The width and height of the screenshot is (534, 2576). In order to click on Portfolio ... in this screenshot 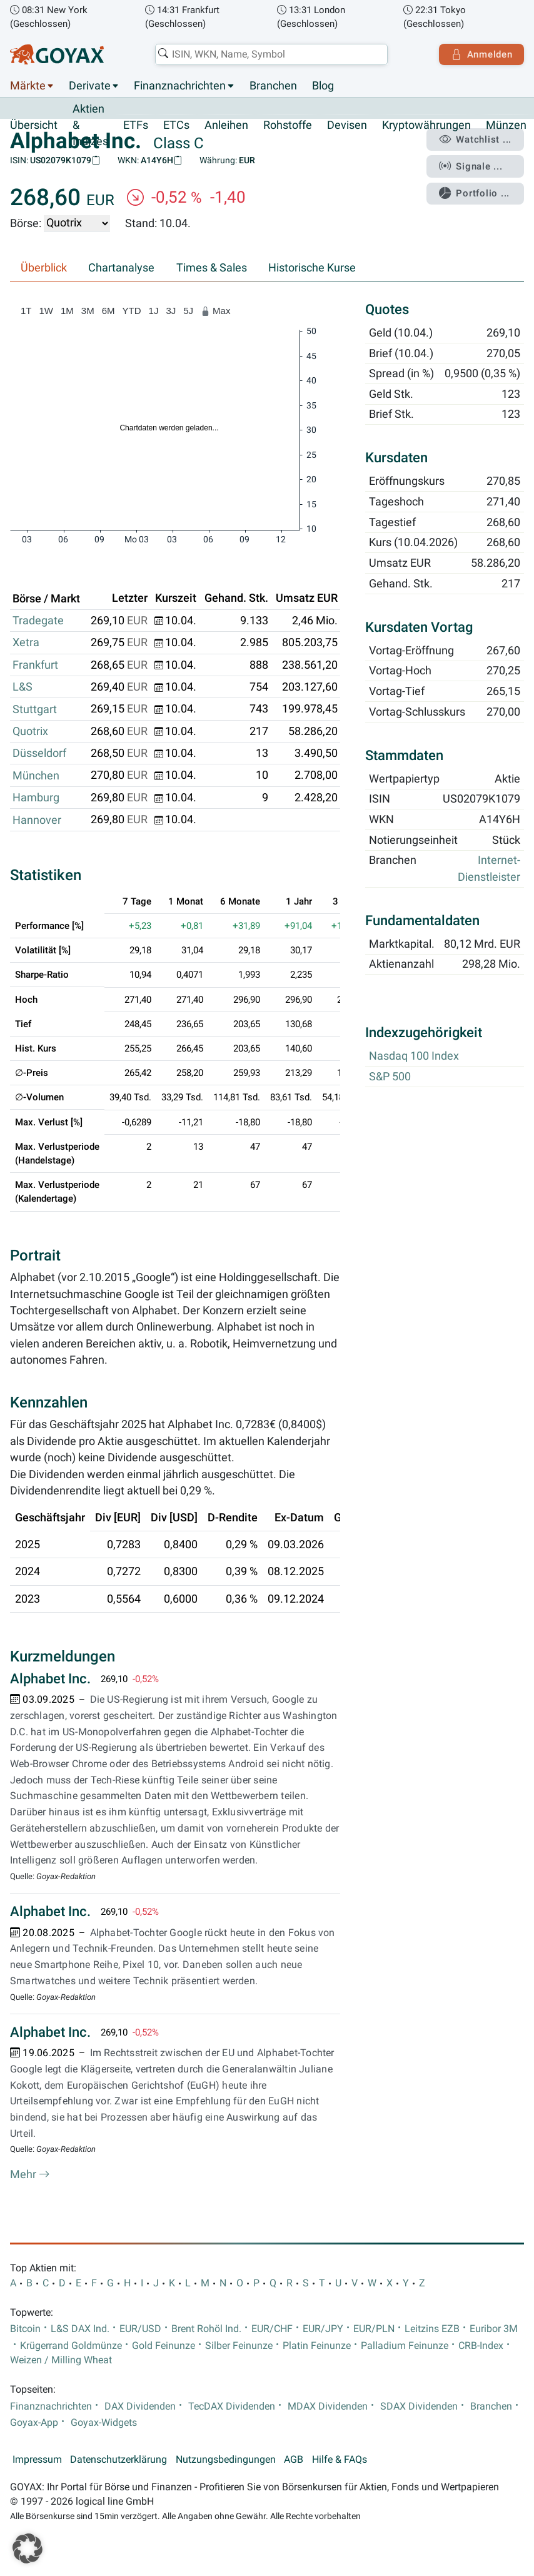, I will do `click(474, 192)`.